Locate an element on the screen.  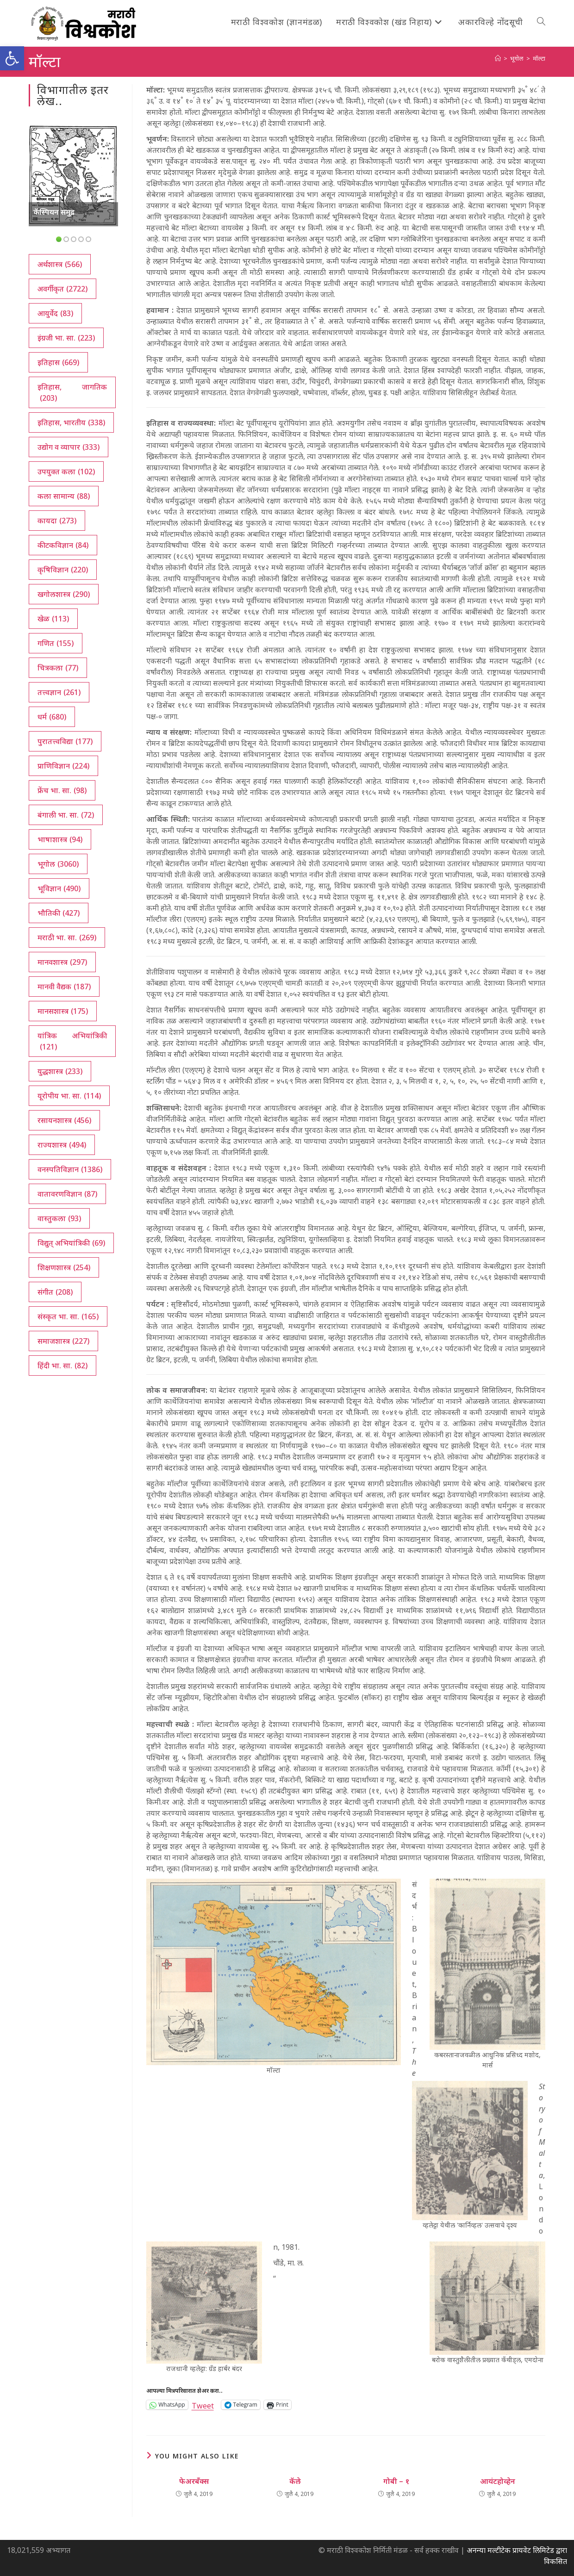
[button] is located at coordinates (12, 58).